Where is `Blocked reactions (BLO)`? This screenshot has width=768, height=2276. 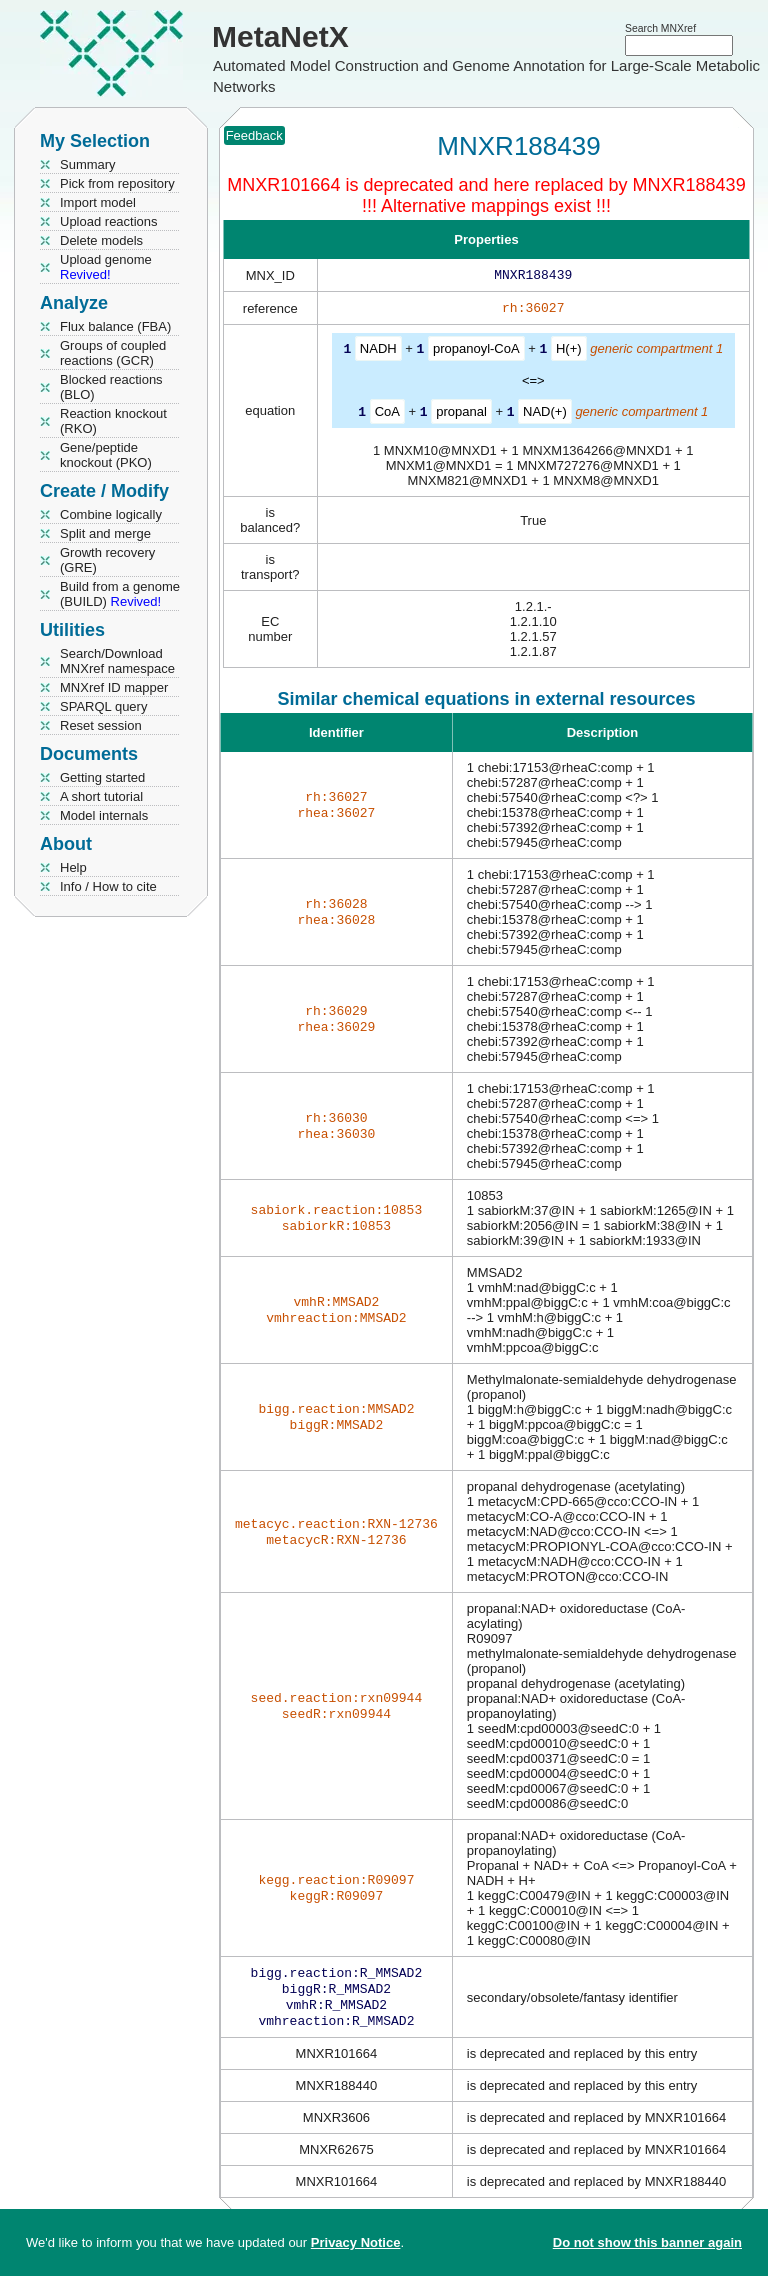
Blocked reactions (BLO) is located at coordinates (111, 387).